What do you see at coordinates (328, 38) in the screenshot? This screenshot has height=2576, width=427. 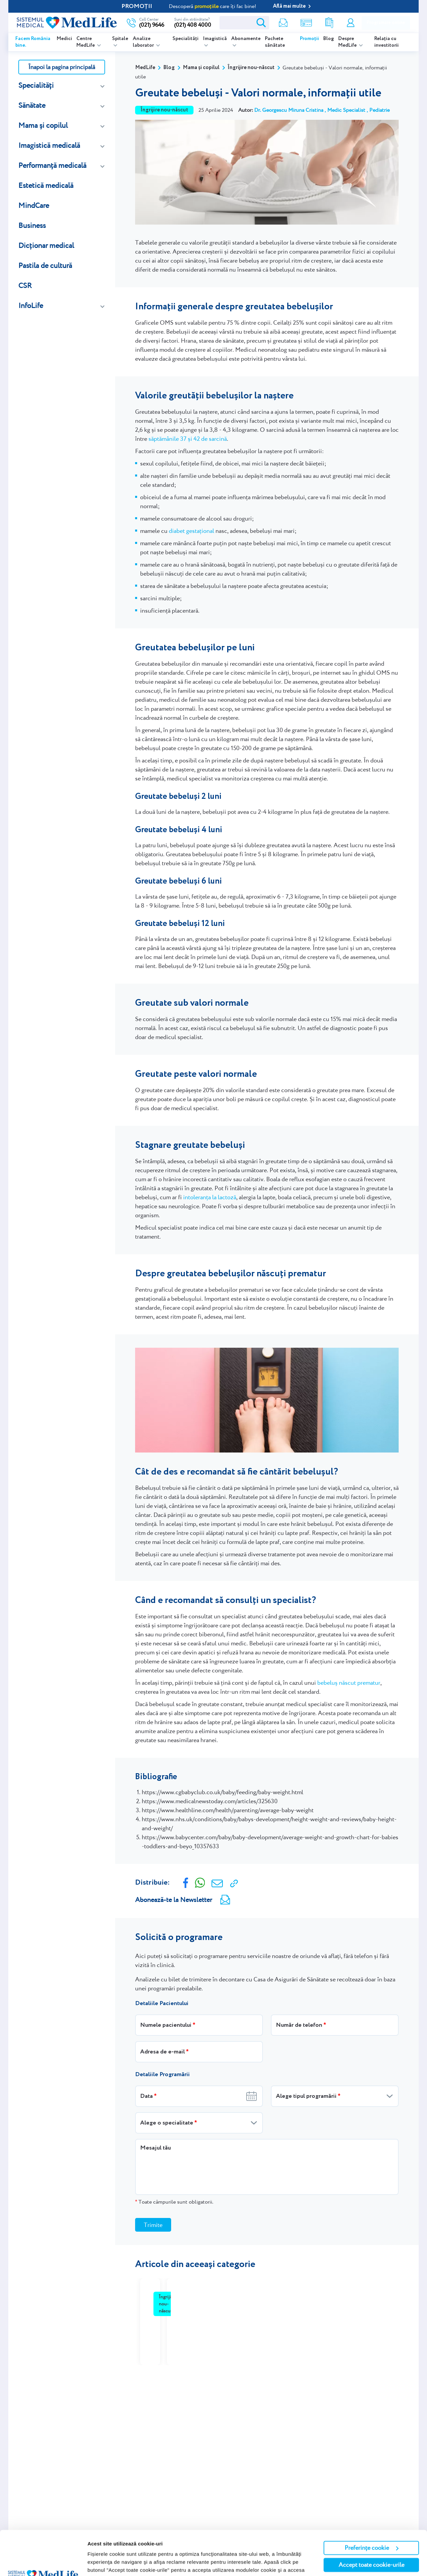 I see `Blog` at bounding box center [328, 38].